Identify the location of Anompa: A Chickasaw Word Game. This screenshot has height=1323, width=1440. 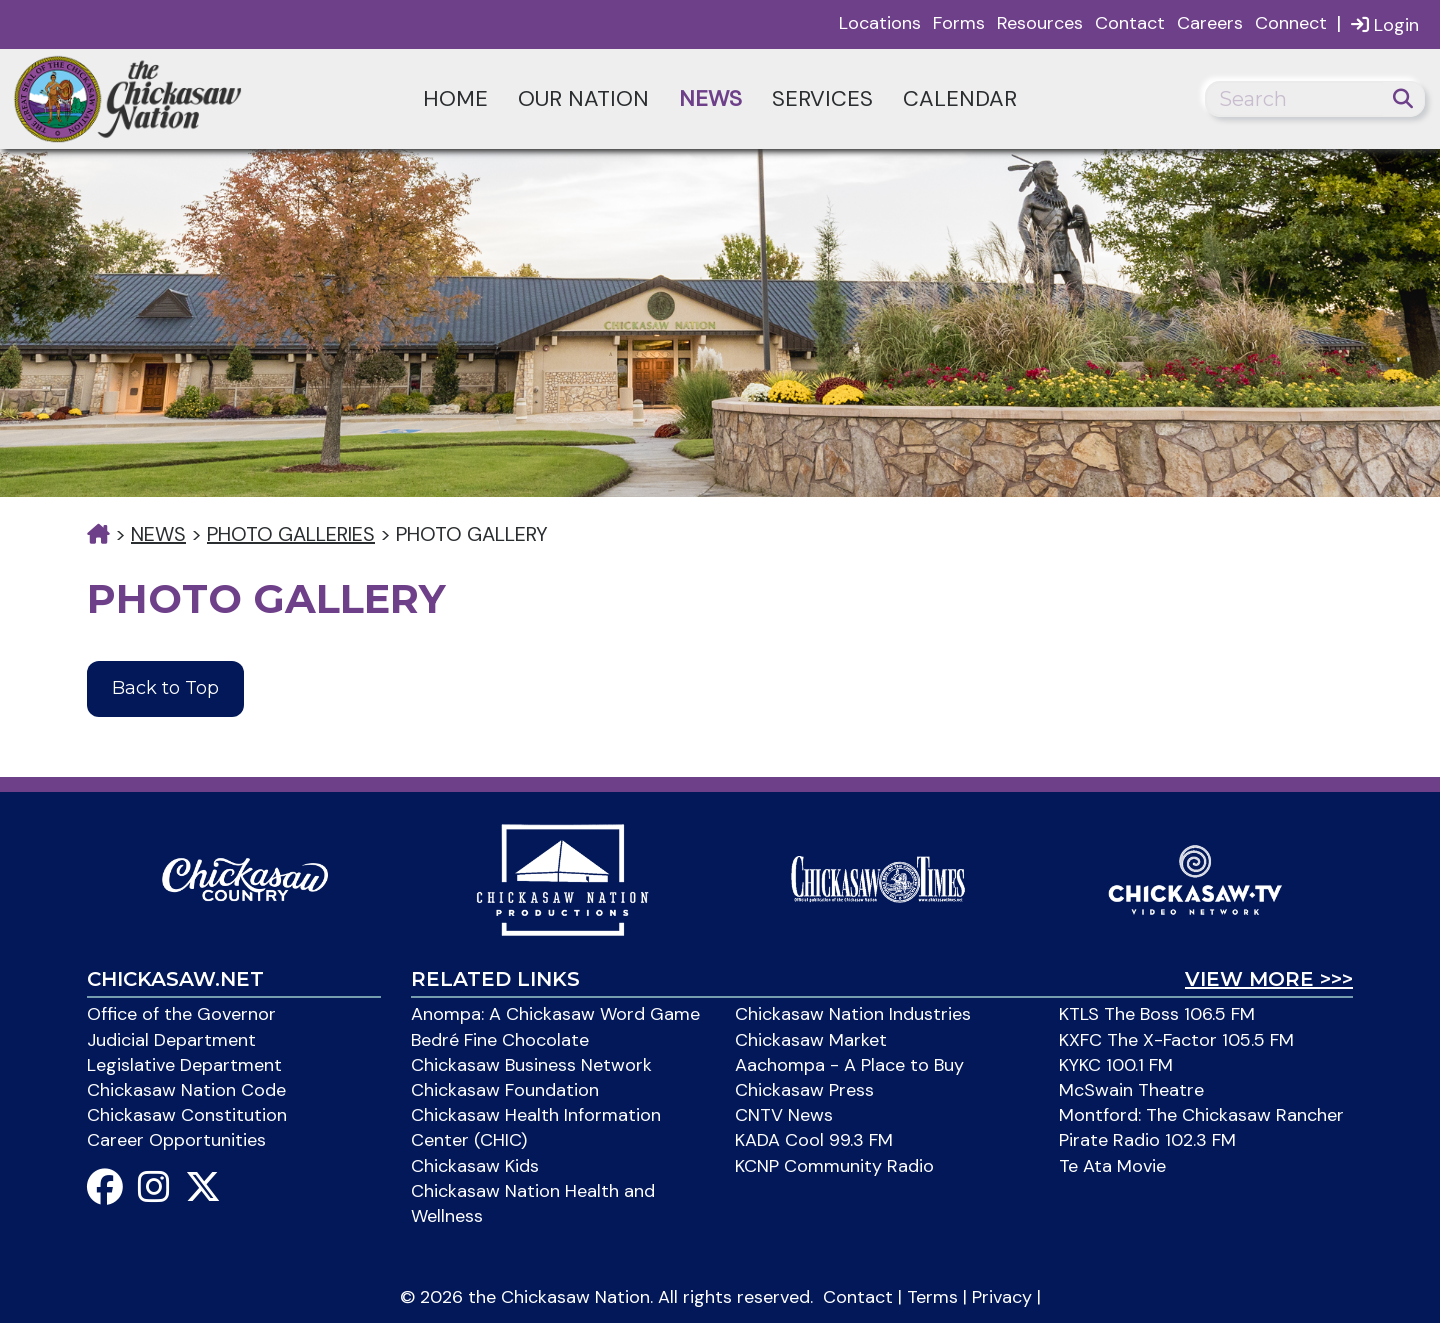
(555, 1014).